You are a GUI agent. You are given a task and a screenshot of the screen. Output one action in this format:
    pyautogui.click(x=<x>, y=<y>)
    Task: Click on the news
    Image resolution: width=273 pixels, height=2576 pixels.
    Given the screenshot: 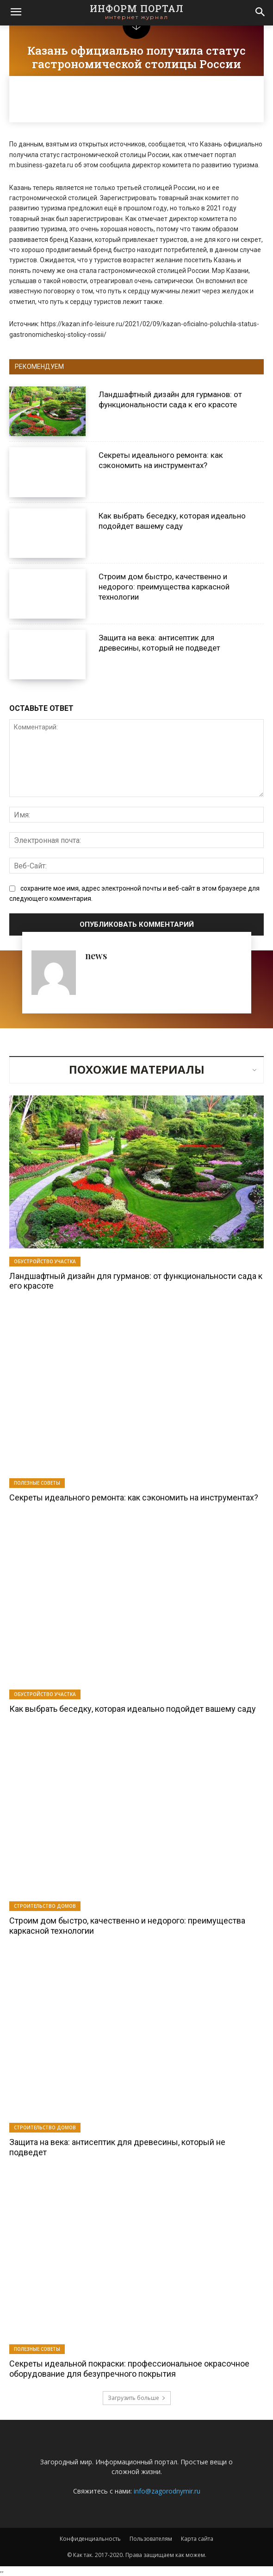 What is the action you would take?
    pyautogui.click(x=96, y=955)
    